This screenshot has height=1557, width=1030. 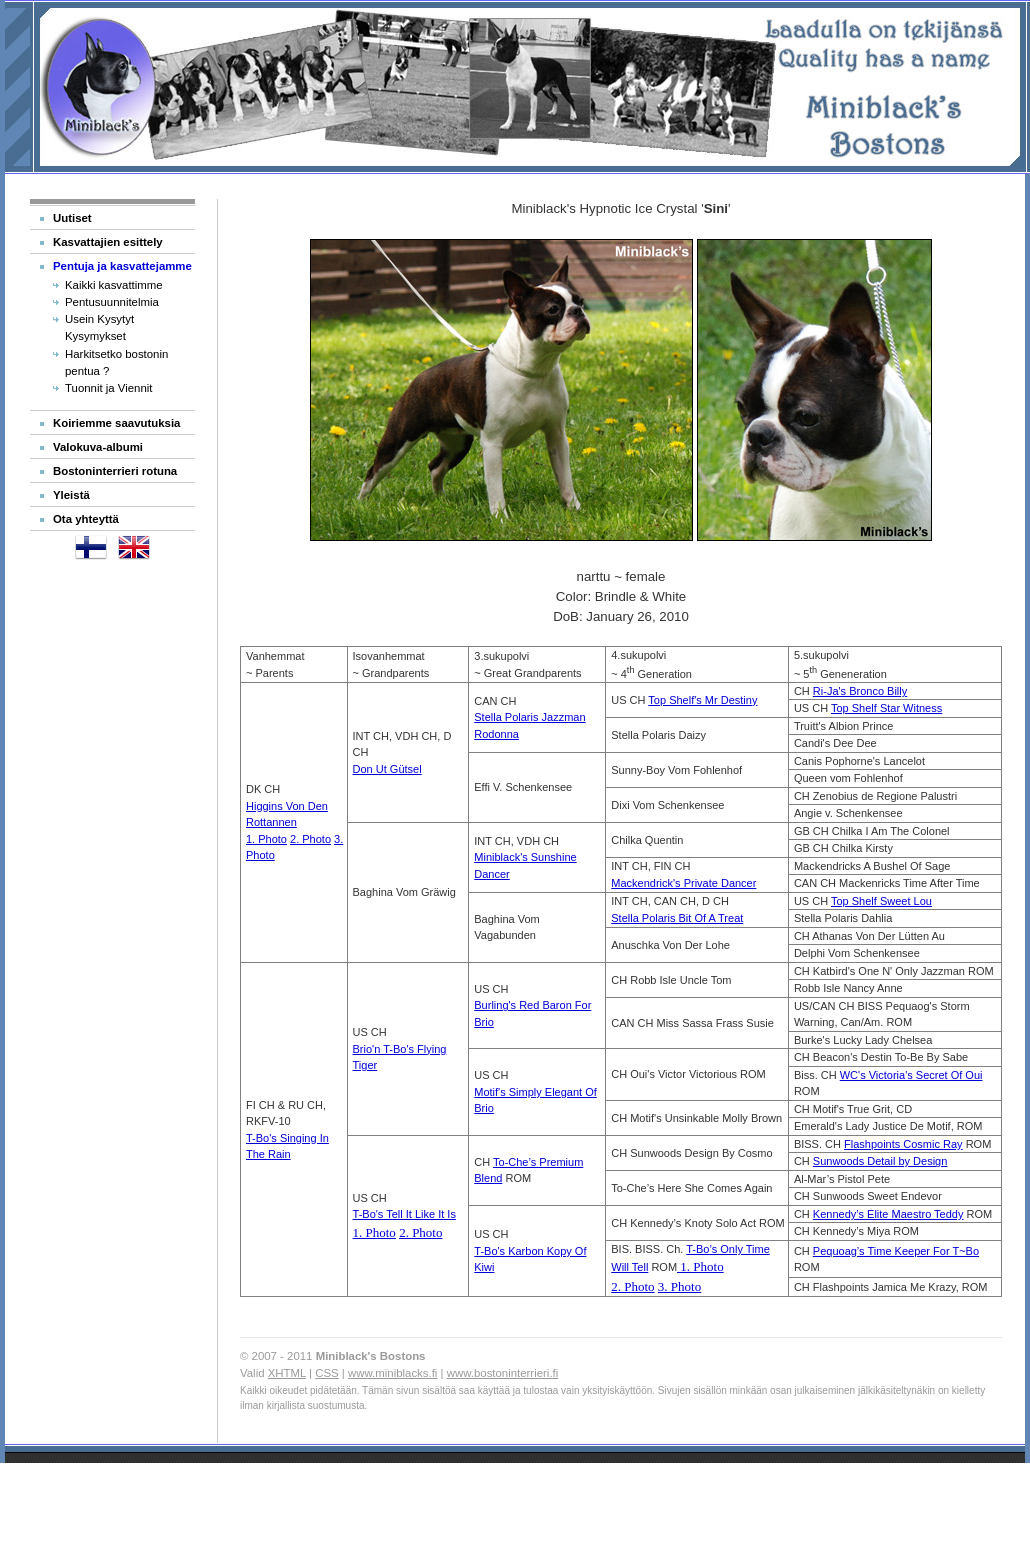 What do you see at coordinates (116, 362) in the screenshot?
I see `Harkitsetko bostonin pentua ?` at bounding box center [116, 362].